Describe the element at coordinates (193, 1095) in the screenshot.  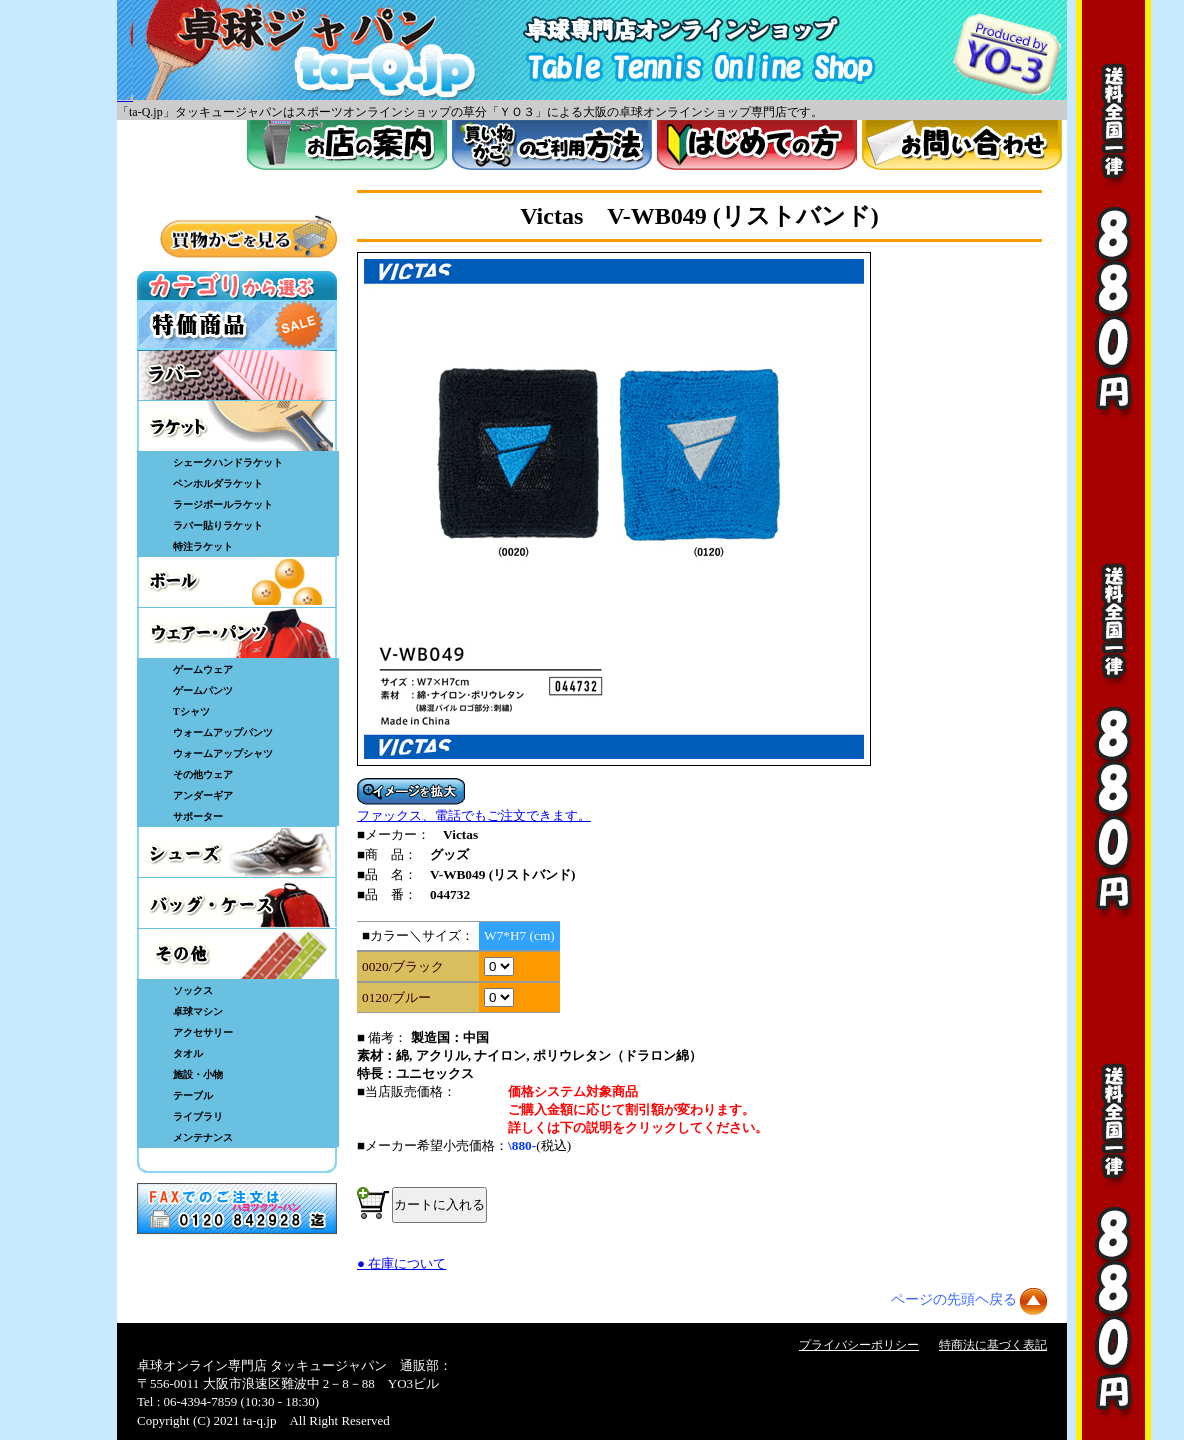
I see `テーブル` at that location.